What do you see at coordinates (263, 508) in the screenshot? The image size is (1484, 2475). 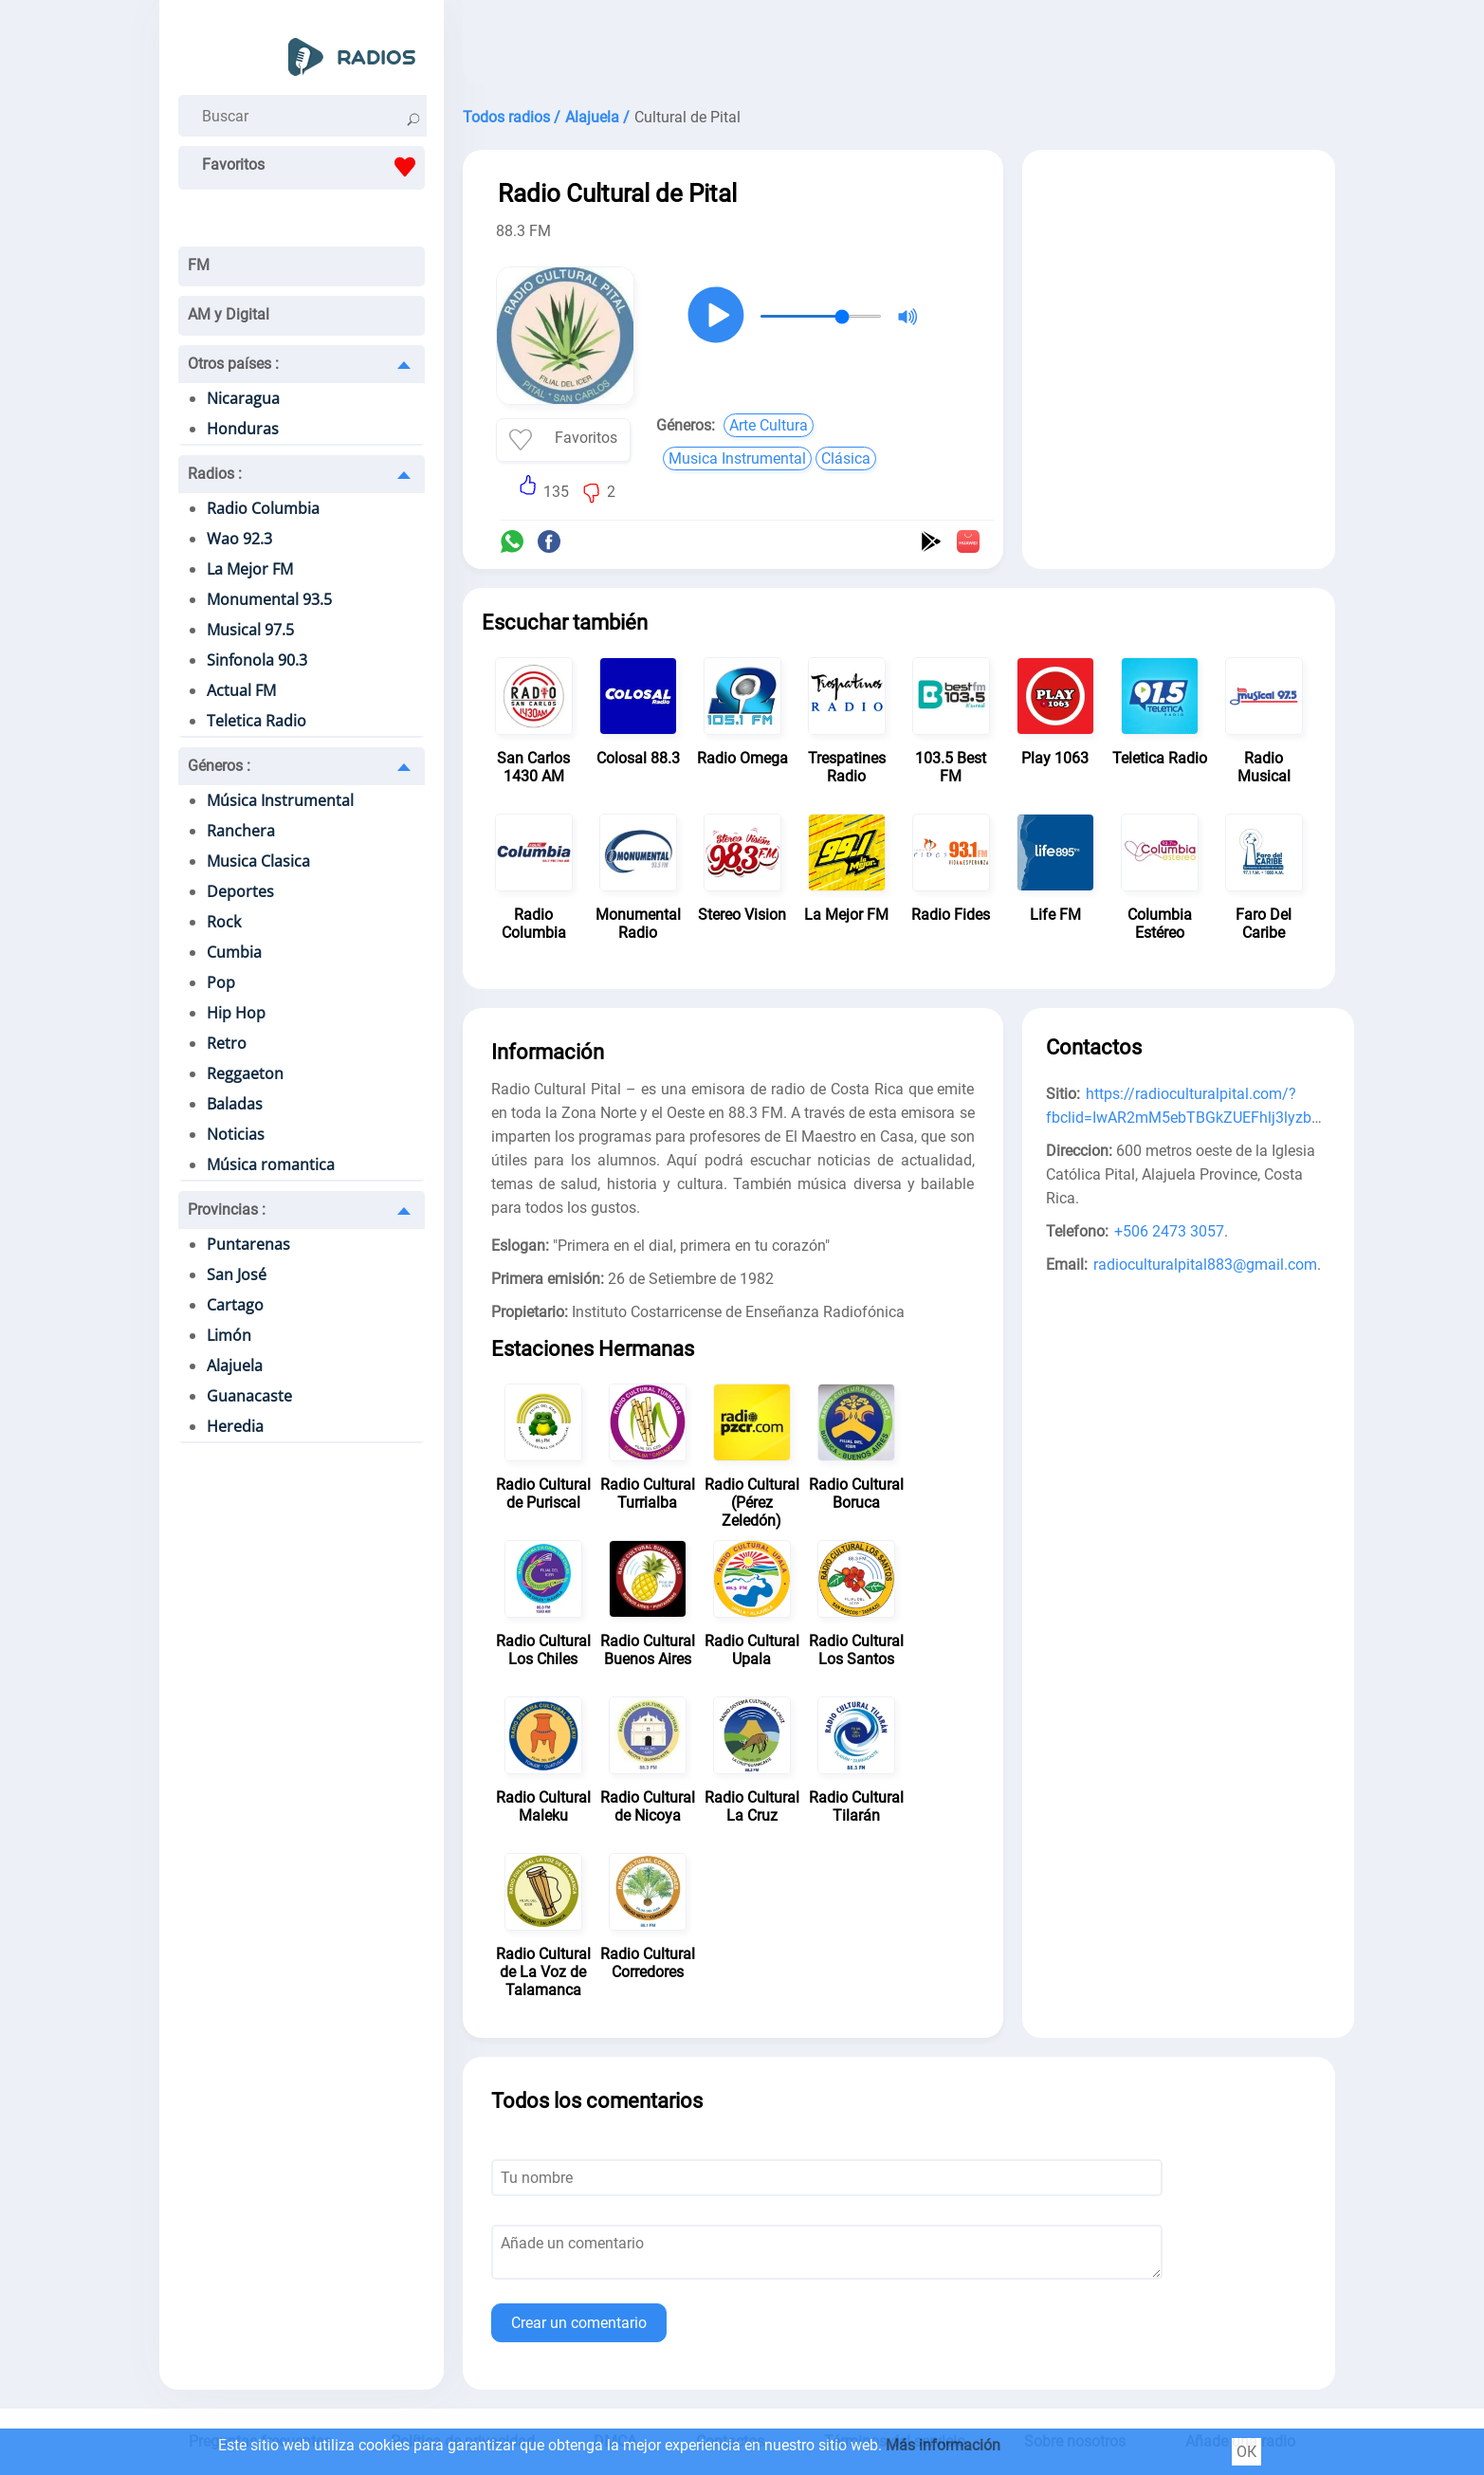 I see `Radio Columbia` at bounding box center [263, 508].